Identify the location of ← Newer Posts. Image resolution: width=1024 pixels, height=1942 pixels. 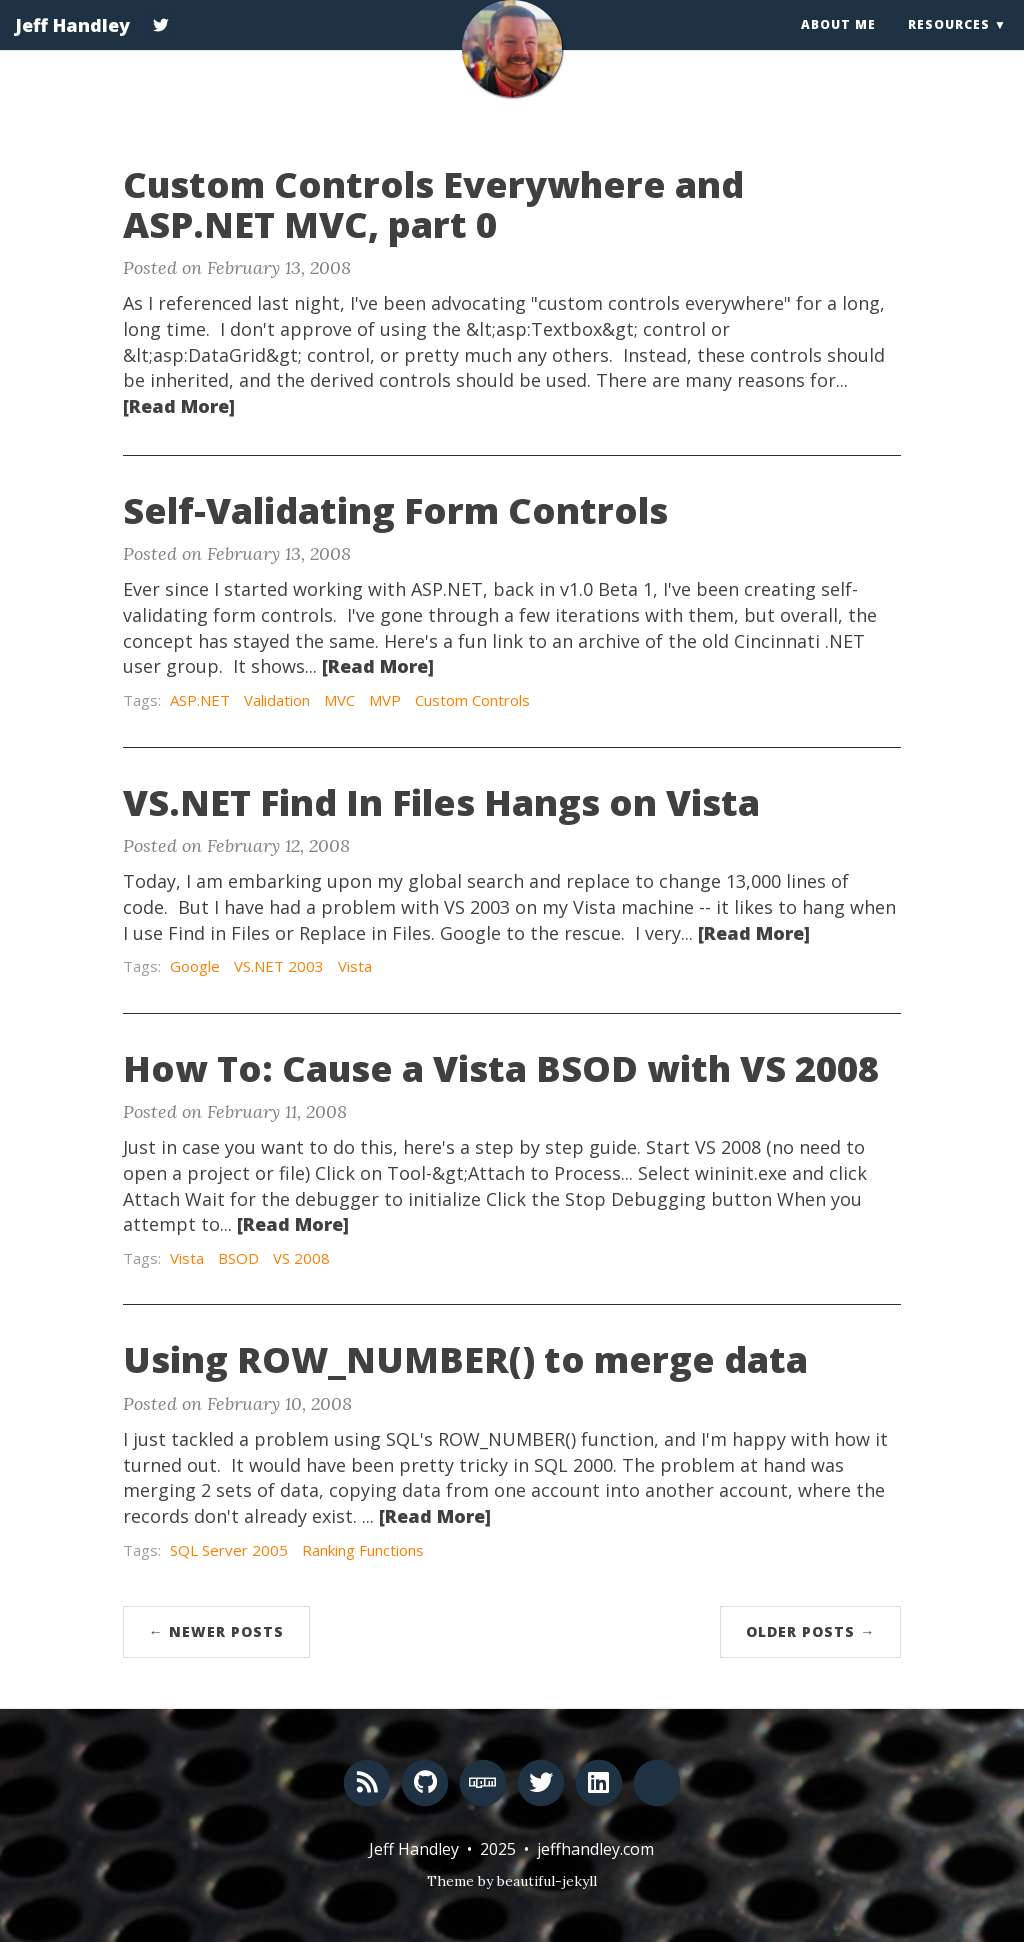
(216, 1631).